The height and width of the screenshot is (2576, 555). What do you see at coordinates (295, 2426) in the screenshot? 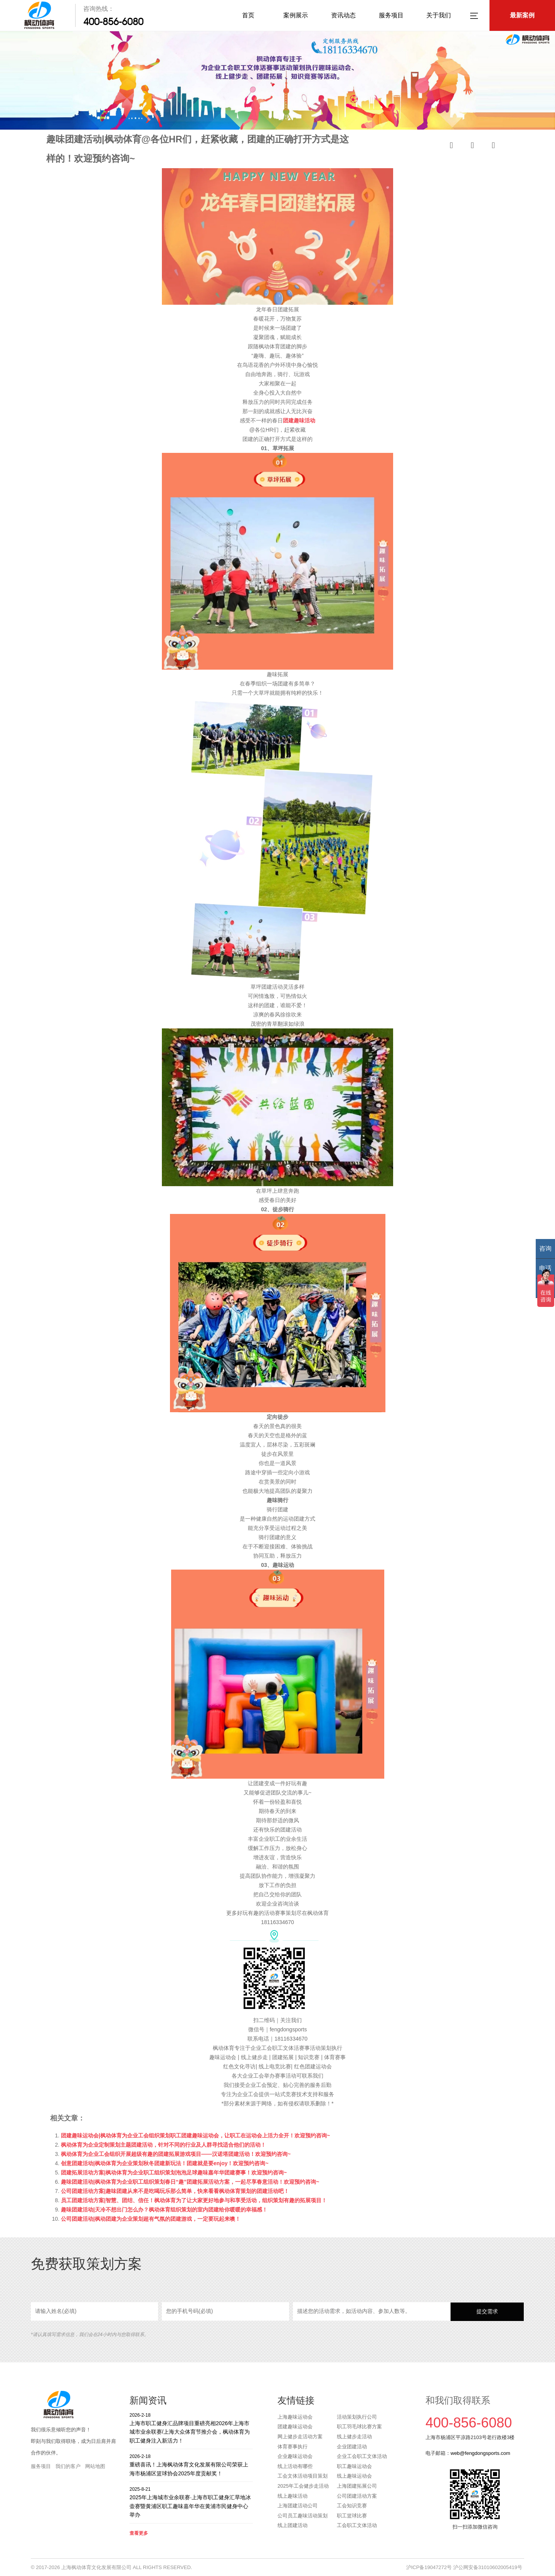
I see `团建趣味运动会` at bounding box center [295, 2426].